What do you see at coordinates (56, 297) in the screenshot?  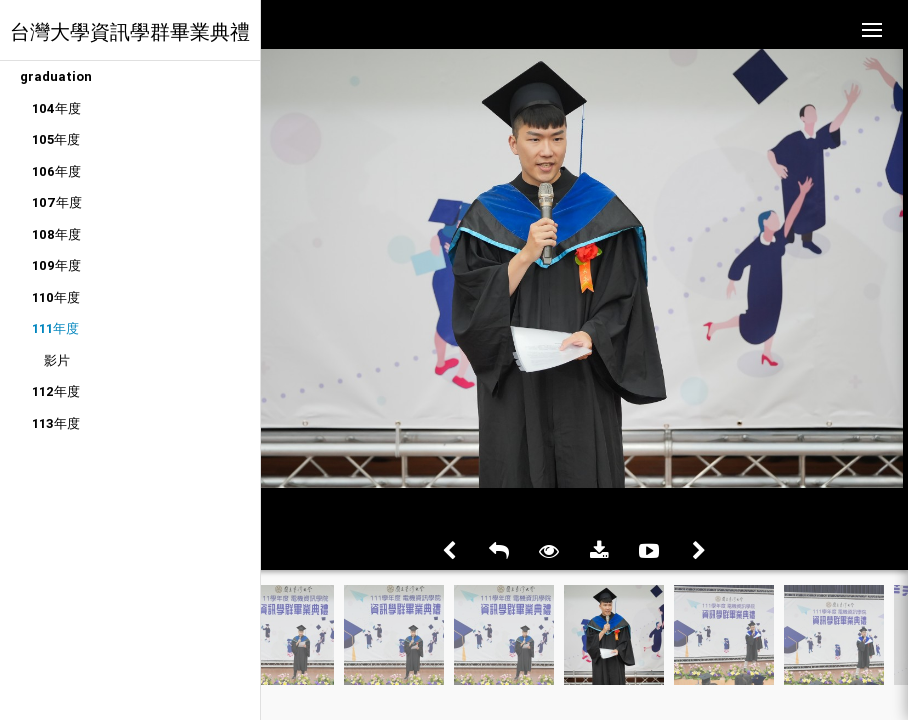 I see `110年度` at bounding box center [56, 297].